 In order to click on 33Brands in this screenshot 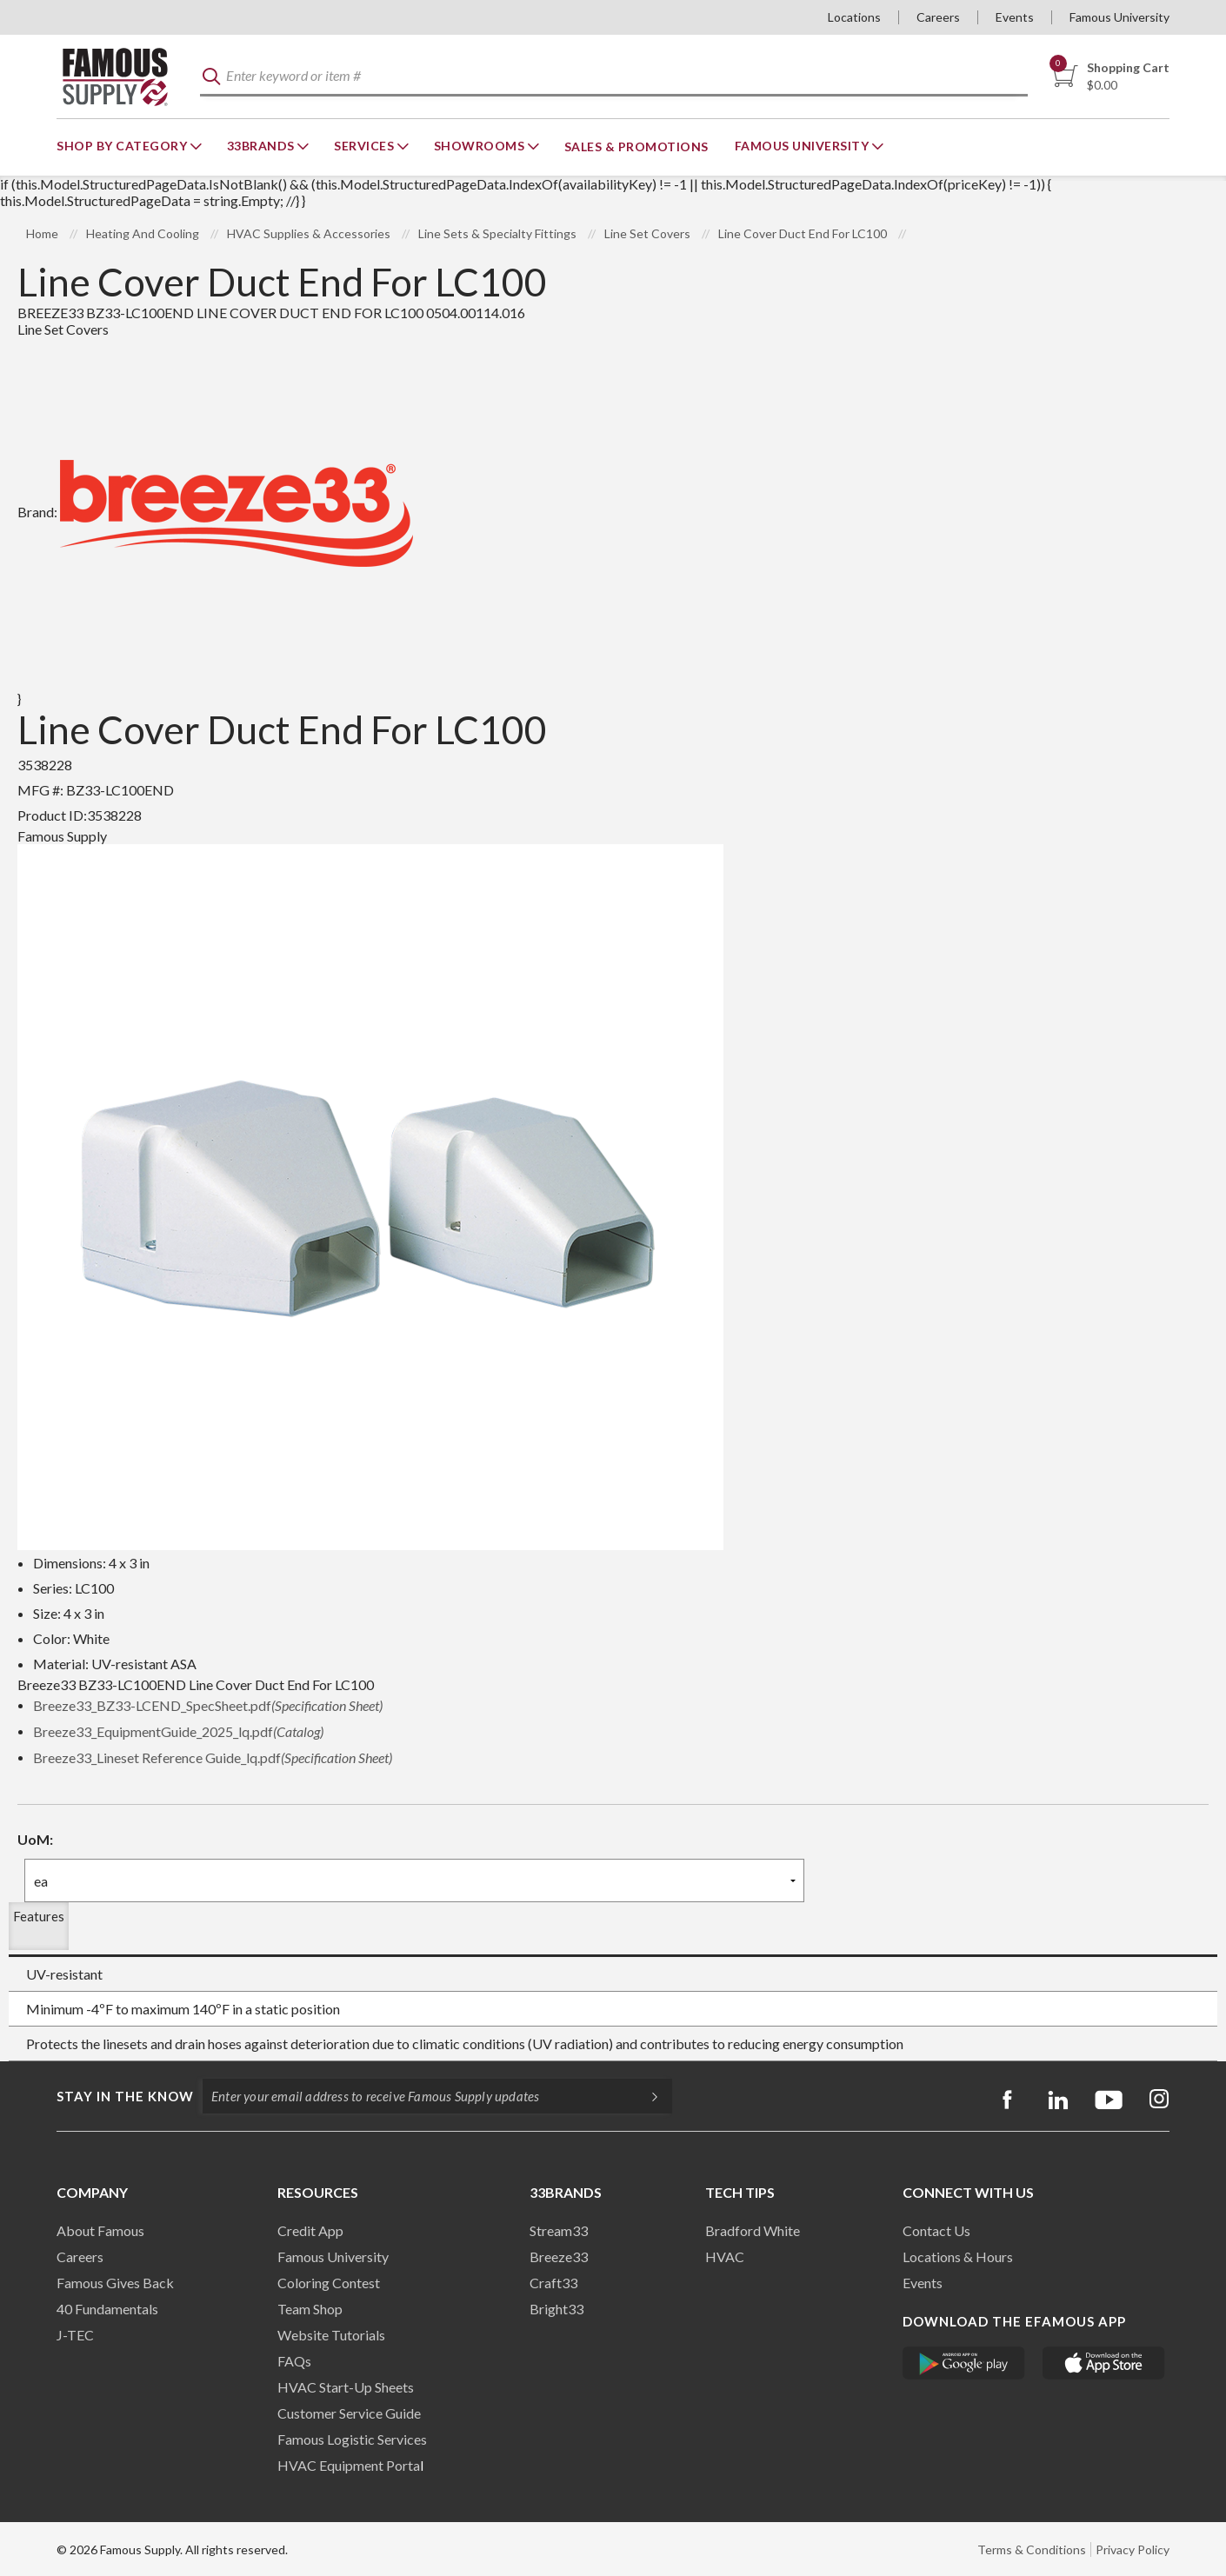, I will do `click(262, 145)`.